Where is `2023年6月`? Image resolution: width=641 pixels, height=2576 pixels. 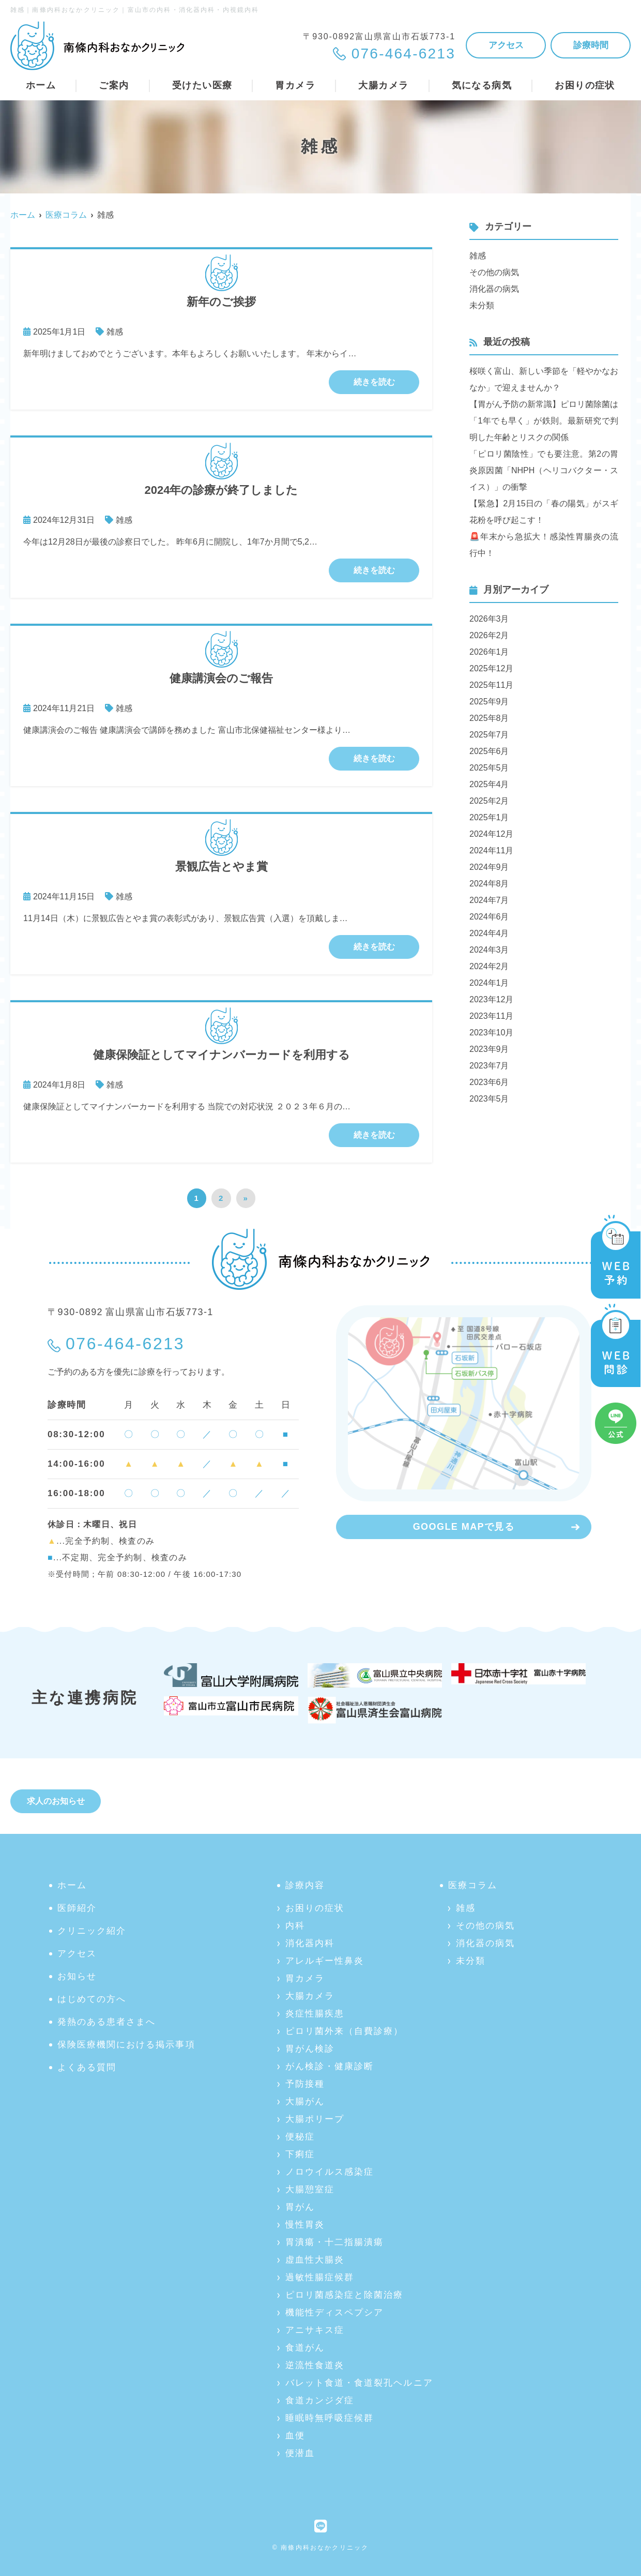 2023年6月 is located at coordinates (489, 1082).